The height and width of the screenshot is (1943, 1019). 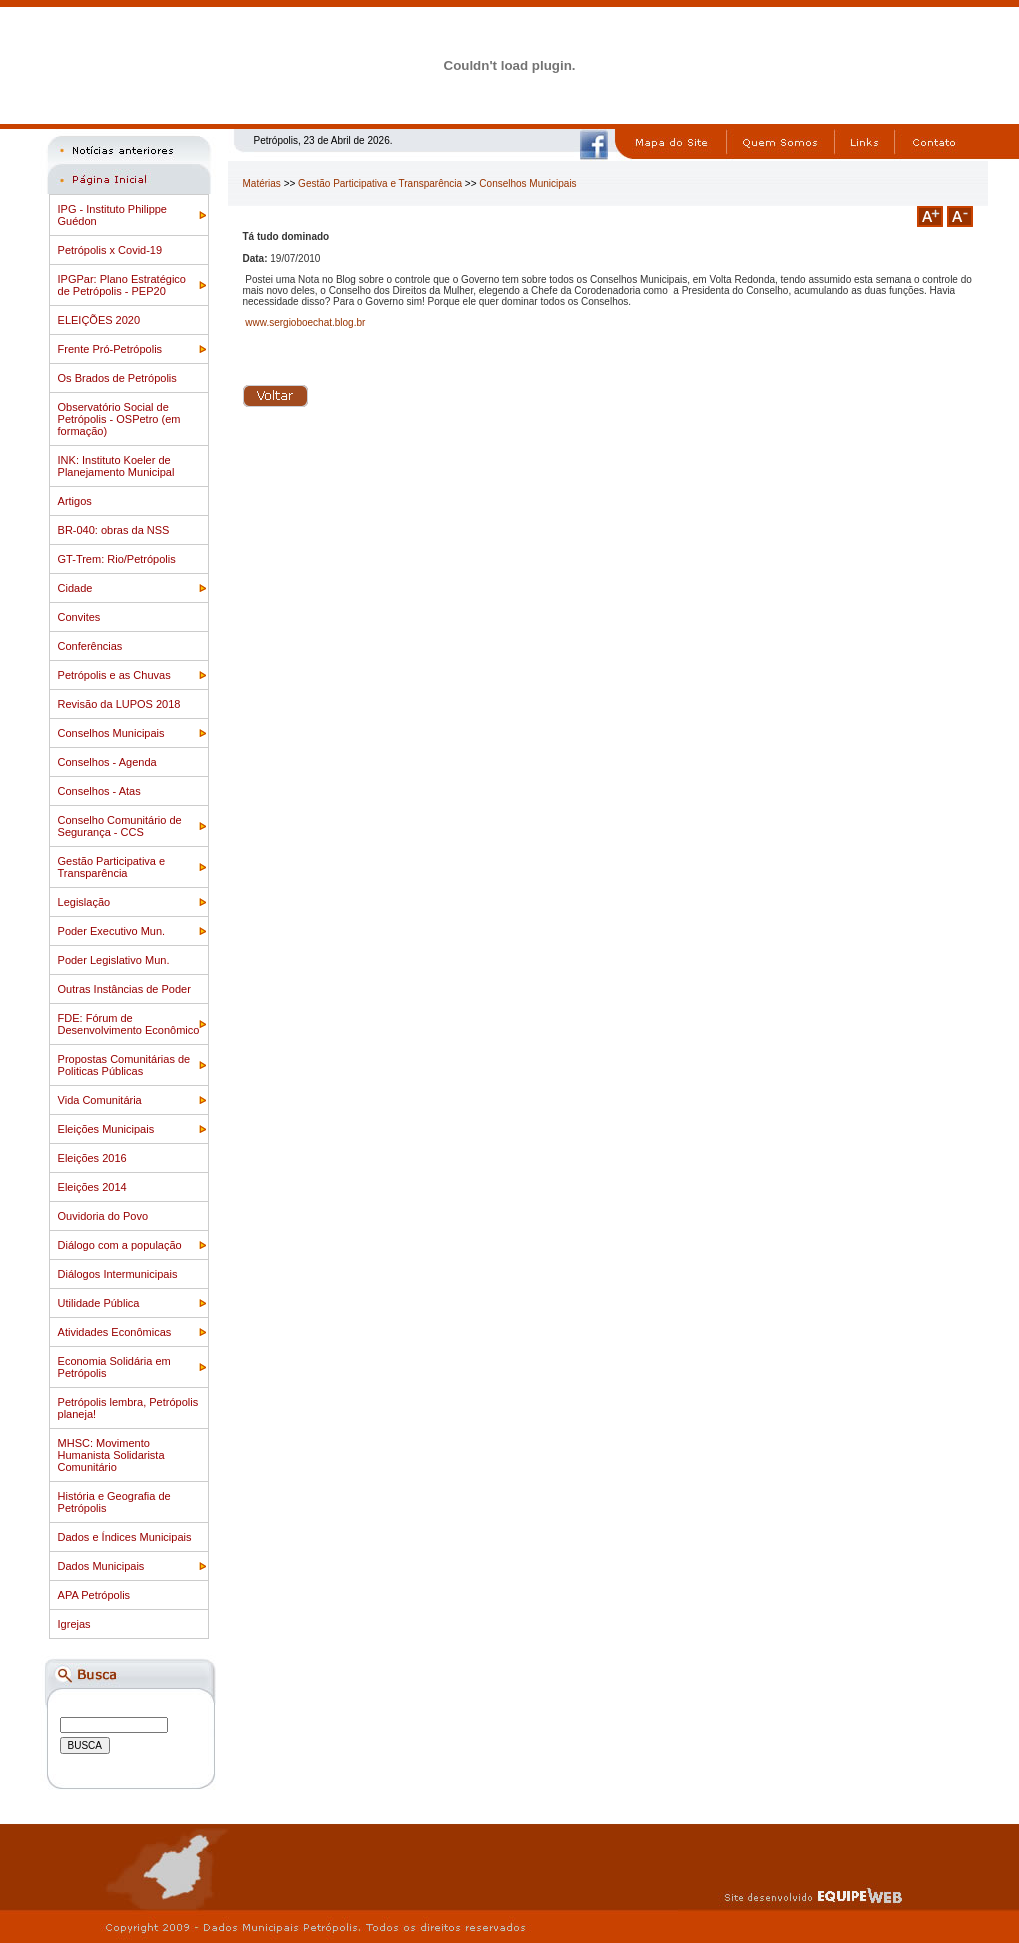 I want to click on Petrópolis e as Chuvas, so click(x=114, y=675).